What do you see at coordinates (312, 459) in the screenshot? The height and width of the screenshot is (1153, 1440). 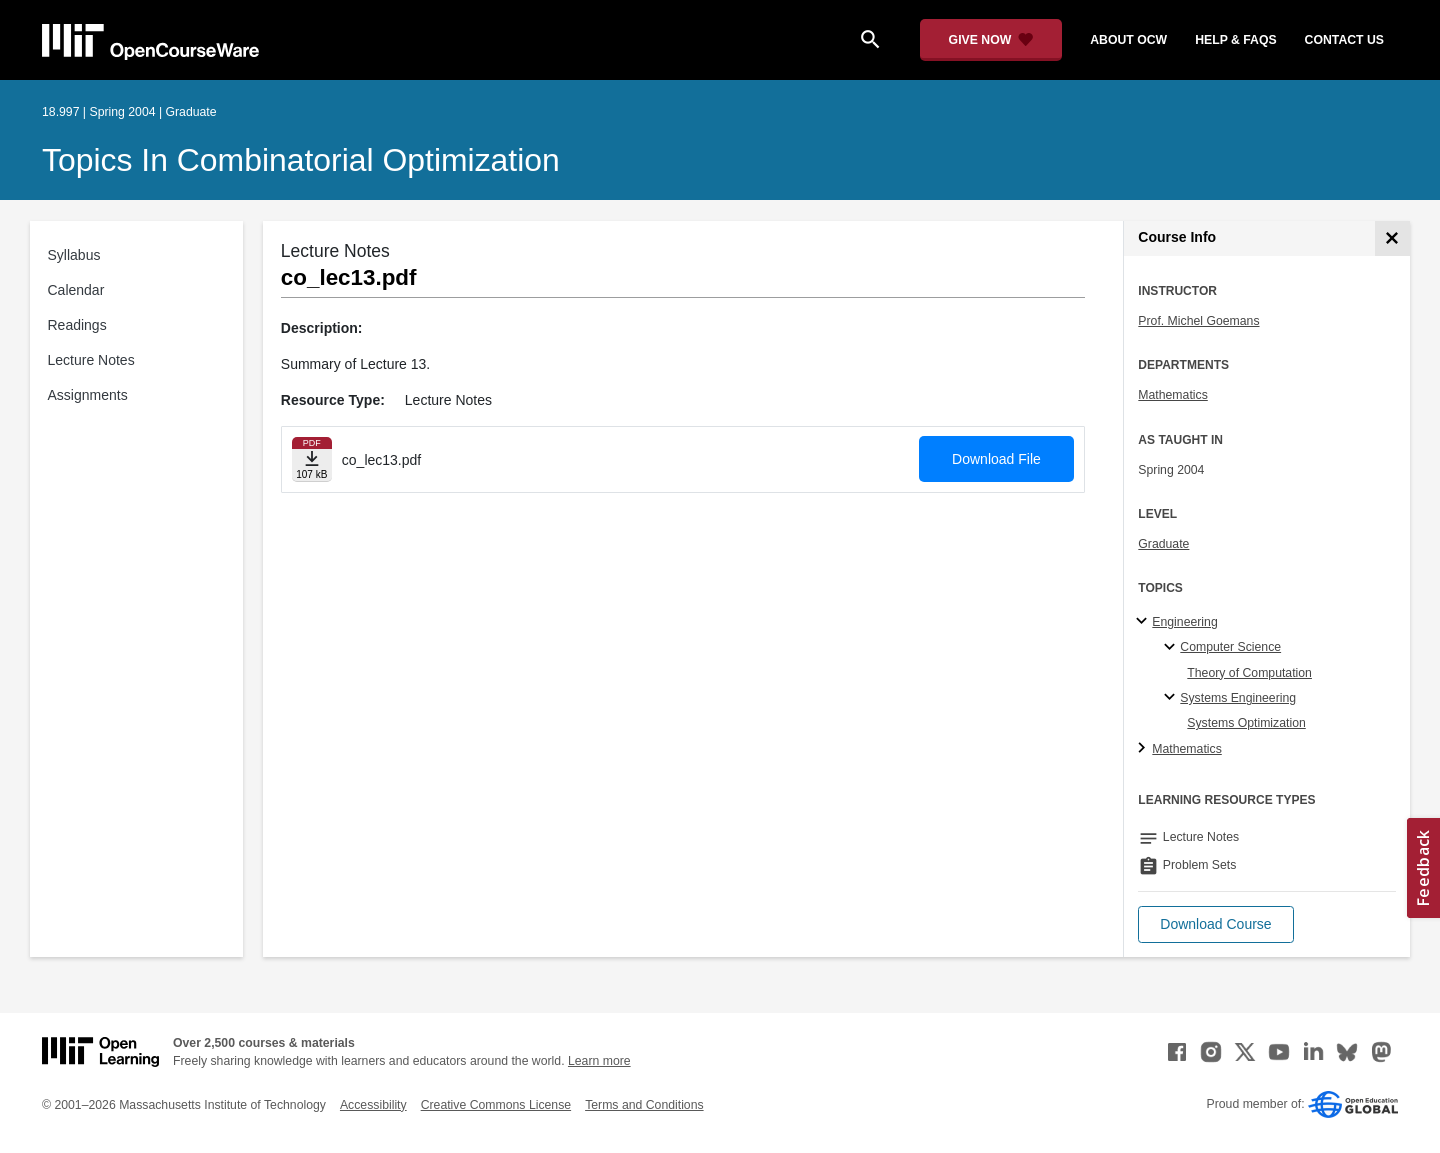 I see `[Download file]` at bounding box center [312, 459].